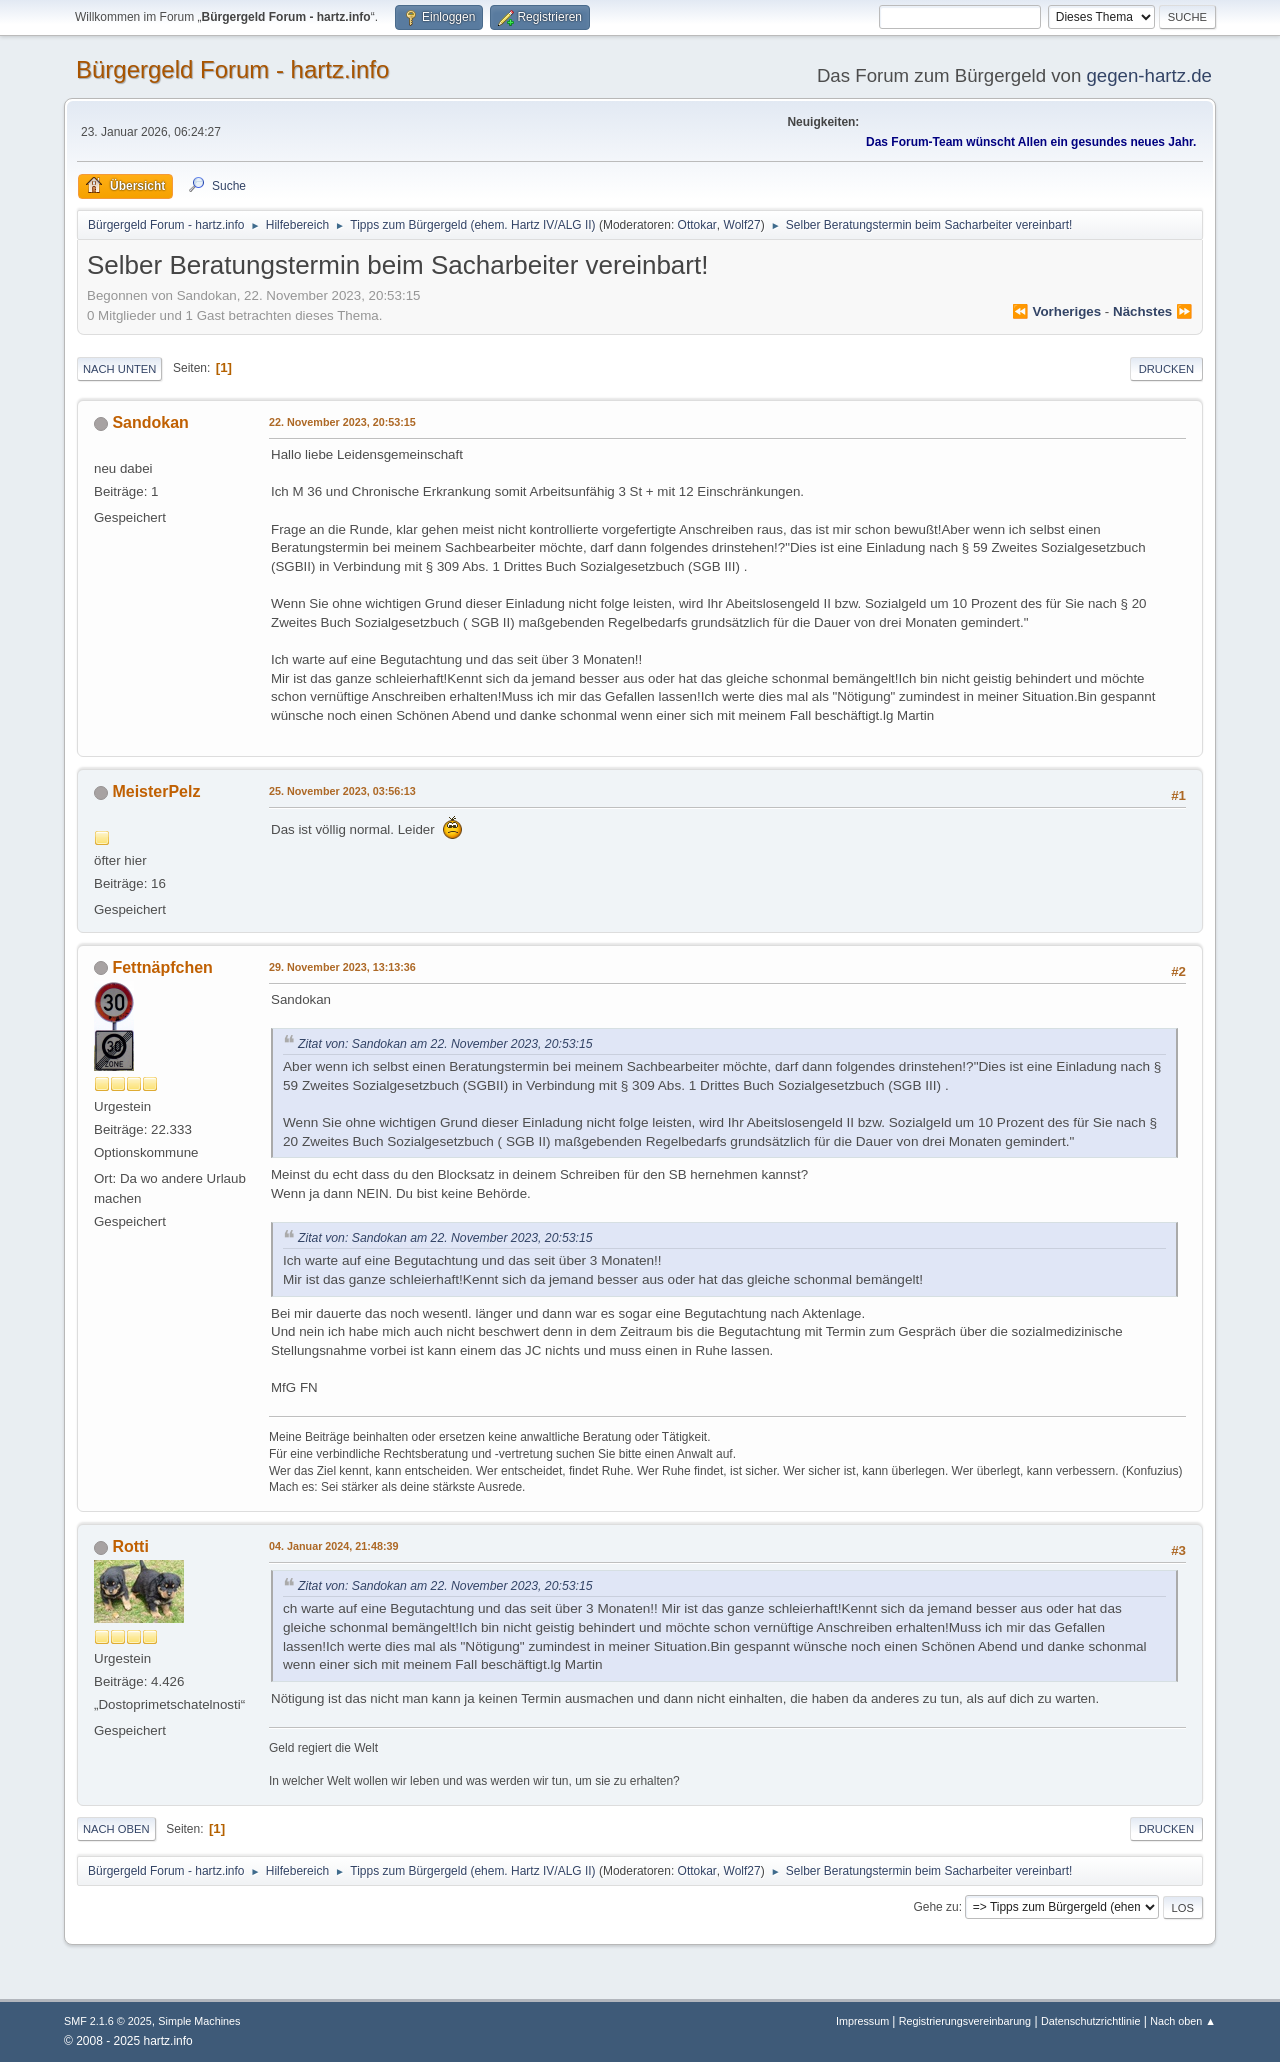 This screenshot has height=2062, width=1280. I want to click on Nach unten, so click(119, 369).